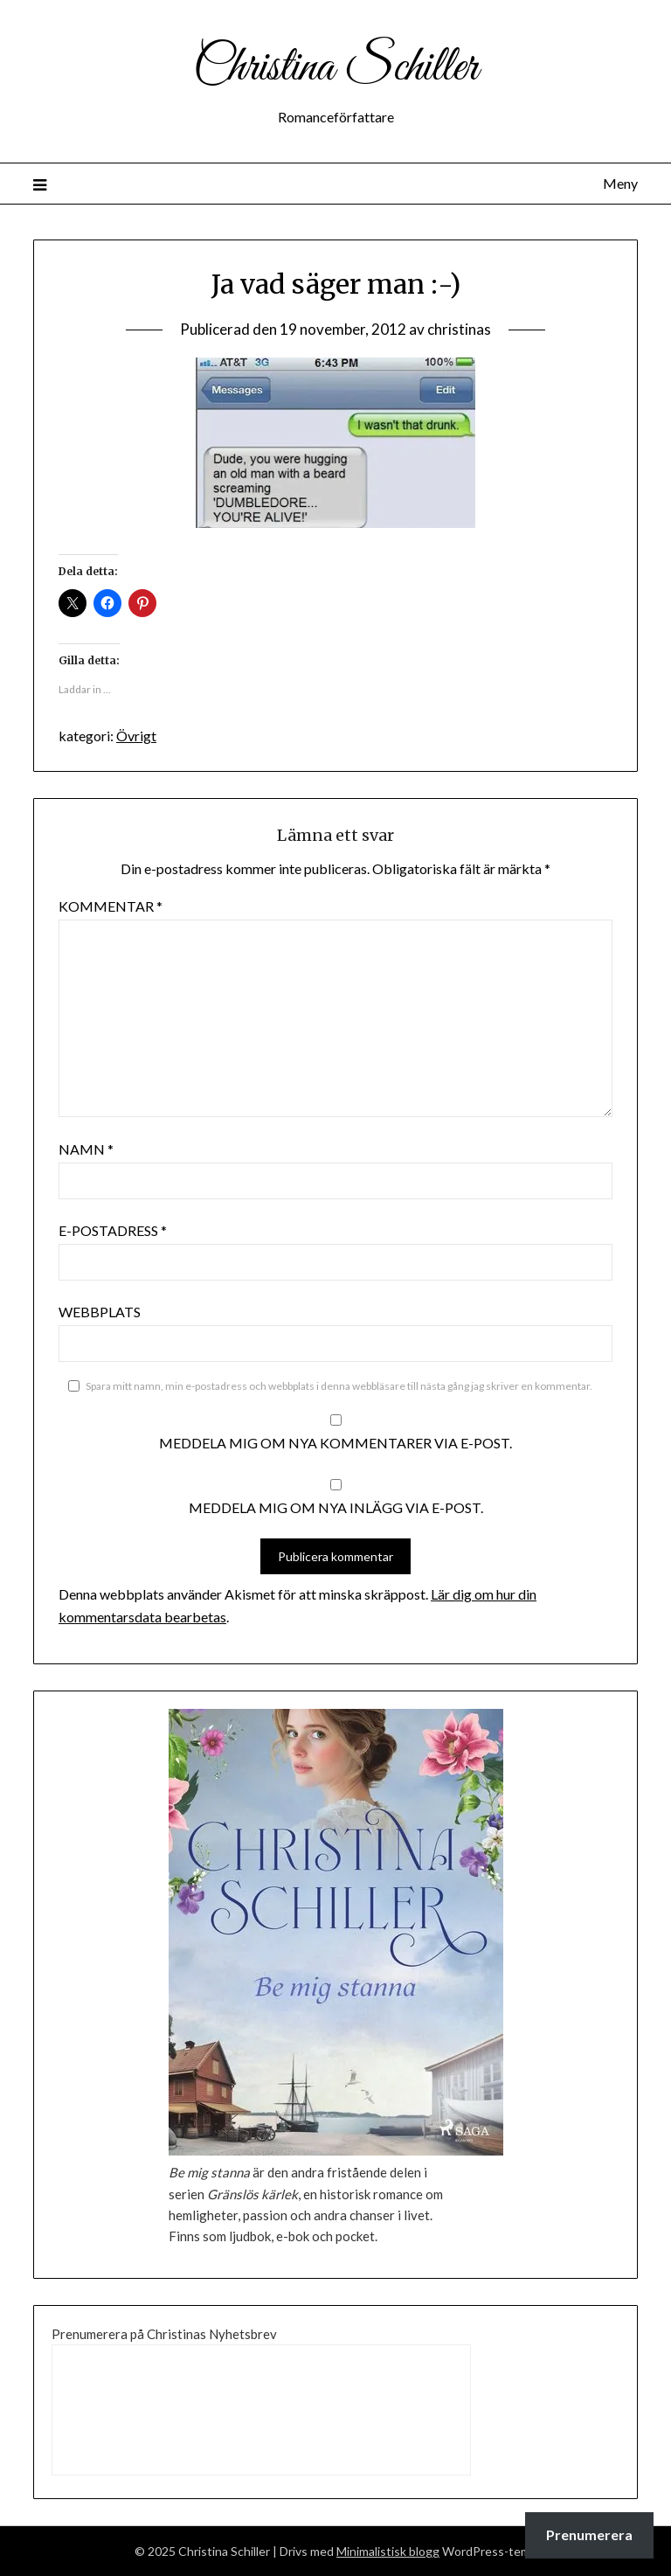 Image resolution: width=671 pixels, height=2576 pixels. Describe the element at coordinates (100, 1311) in the screenshot. I see `Webbplats` at that location.